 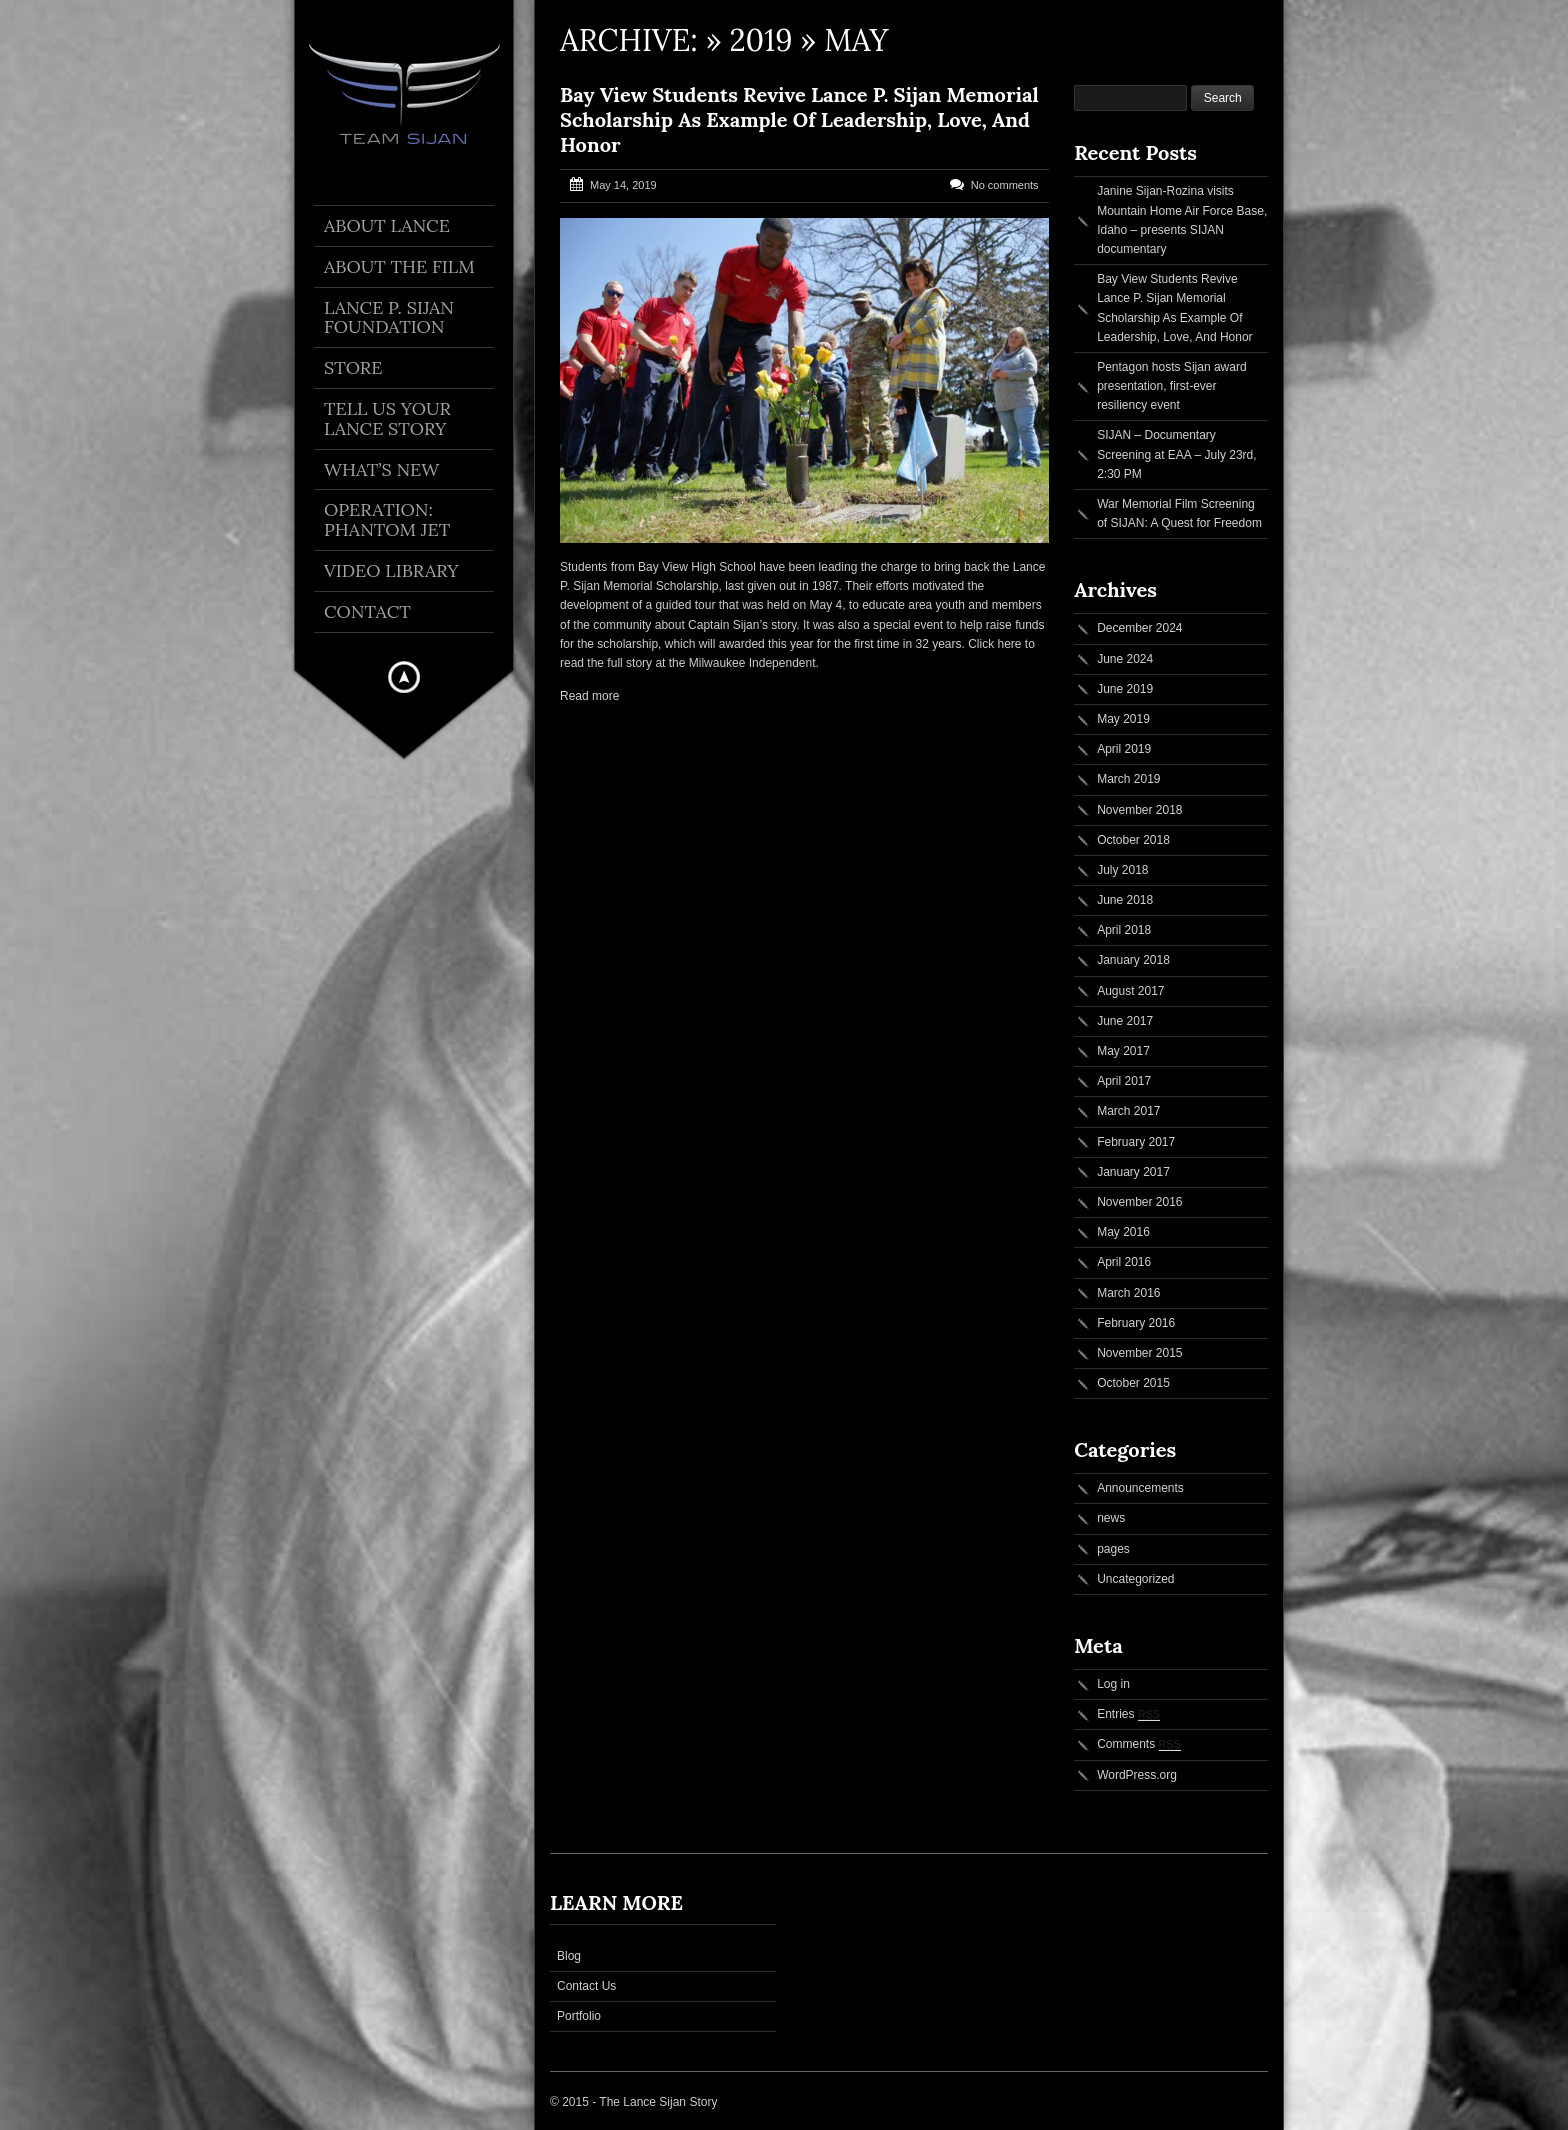 What do you see at coordinates (1111, 1518) in the screenshot?
I see `news` at bounding box center [1111, 1518].